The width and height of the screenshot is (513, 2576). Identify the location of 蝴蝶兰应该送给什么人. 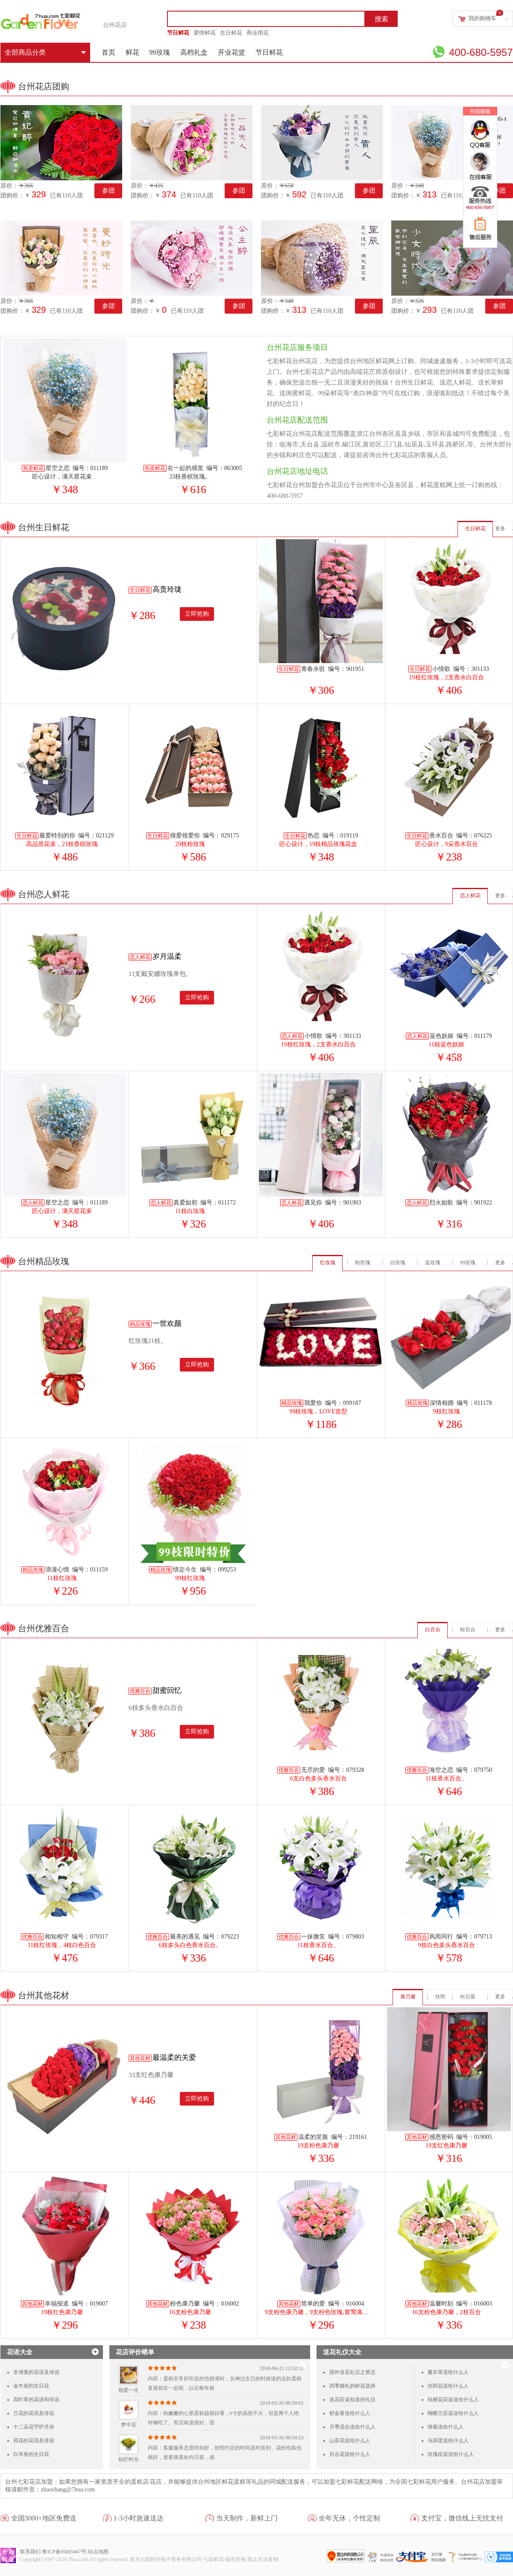
(453, 2413).